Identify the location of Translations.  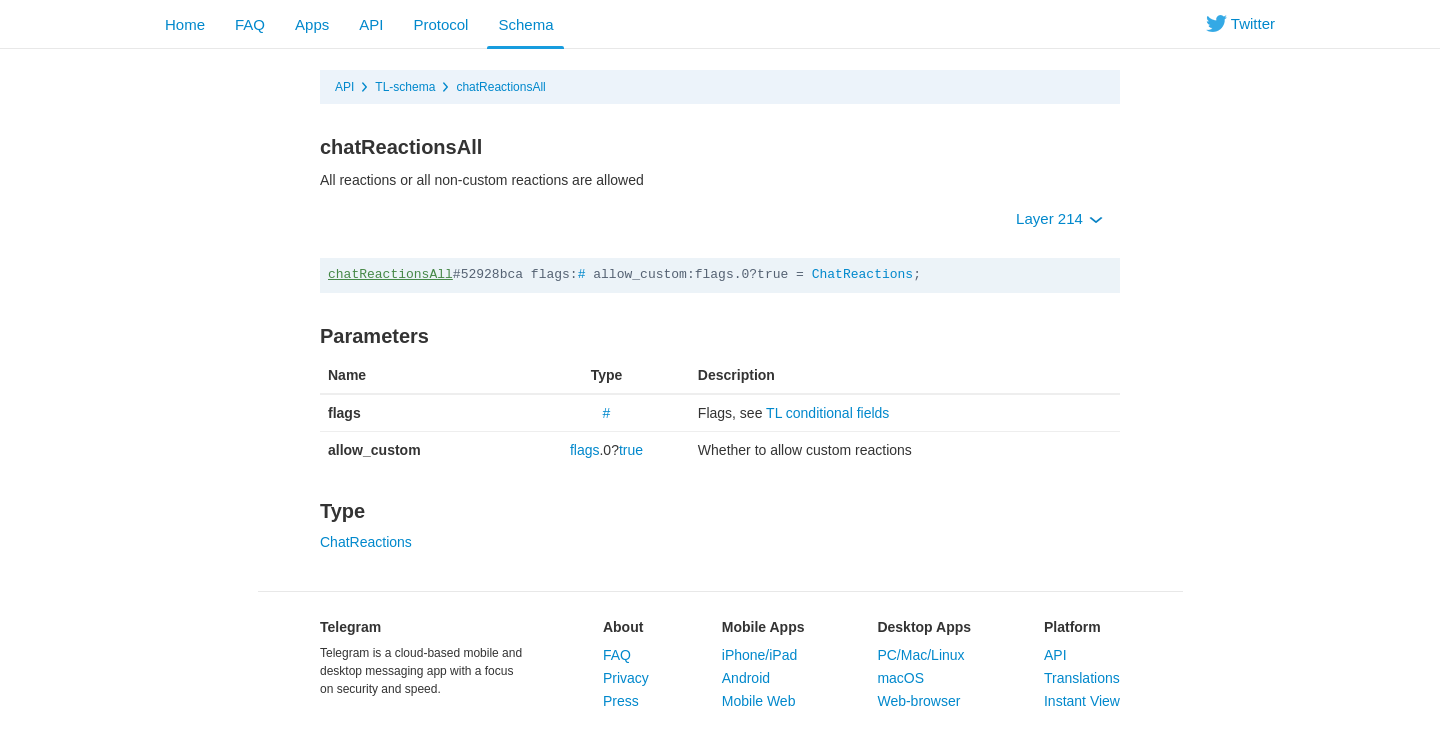
(1082, 678).